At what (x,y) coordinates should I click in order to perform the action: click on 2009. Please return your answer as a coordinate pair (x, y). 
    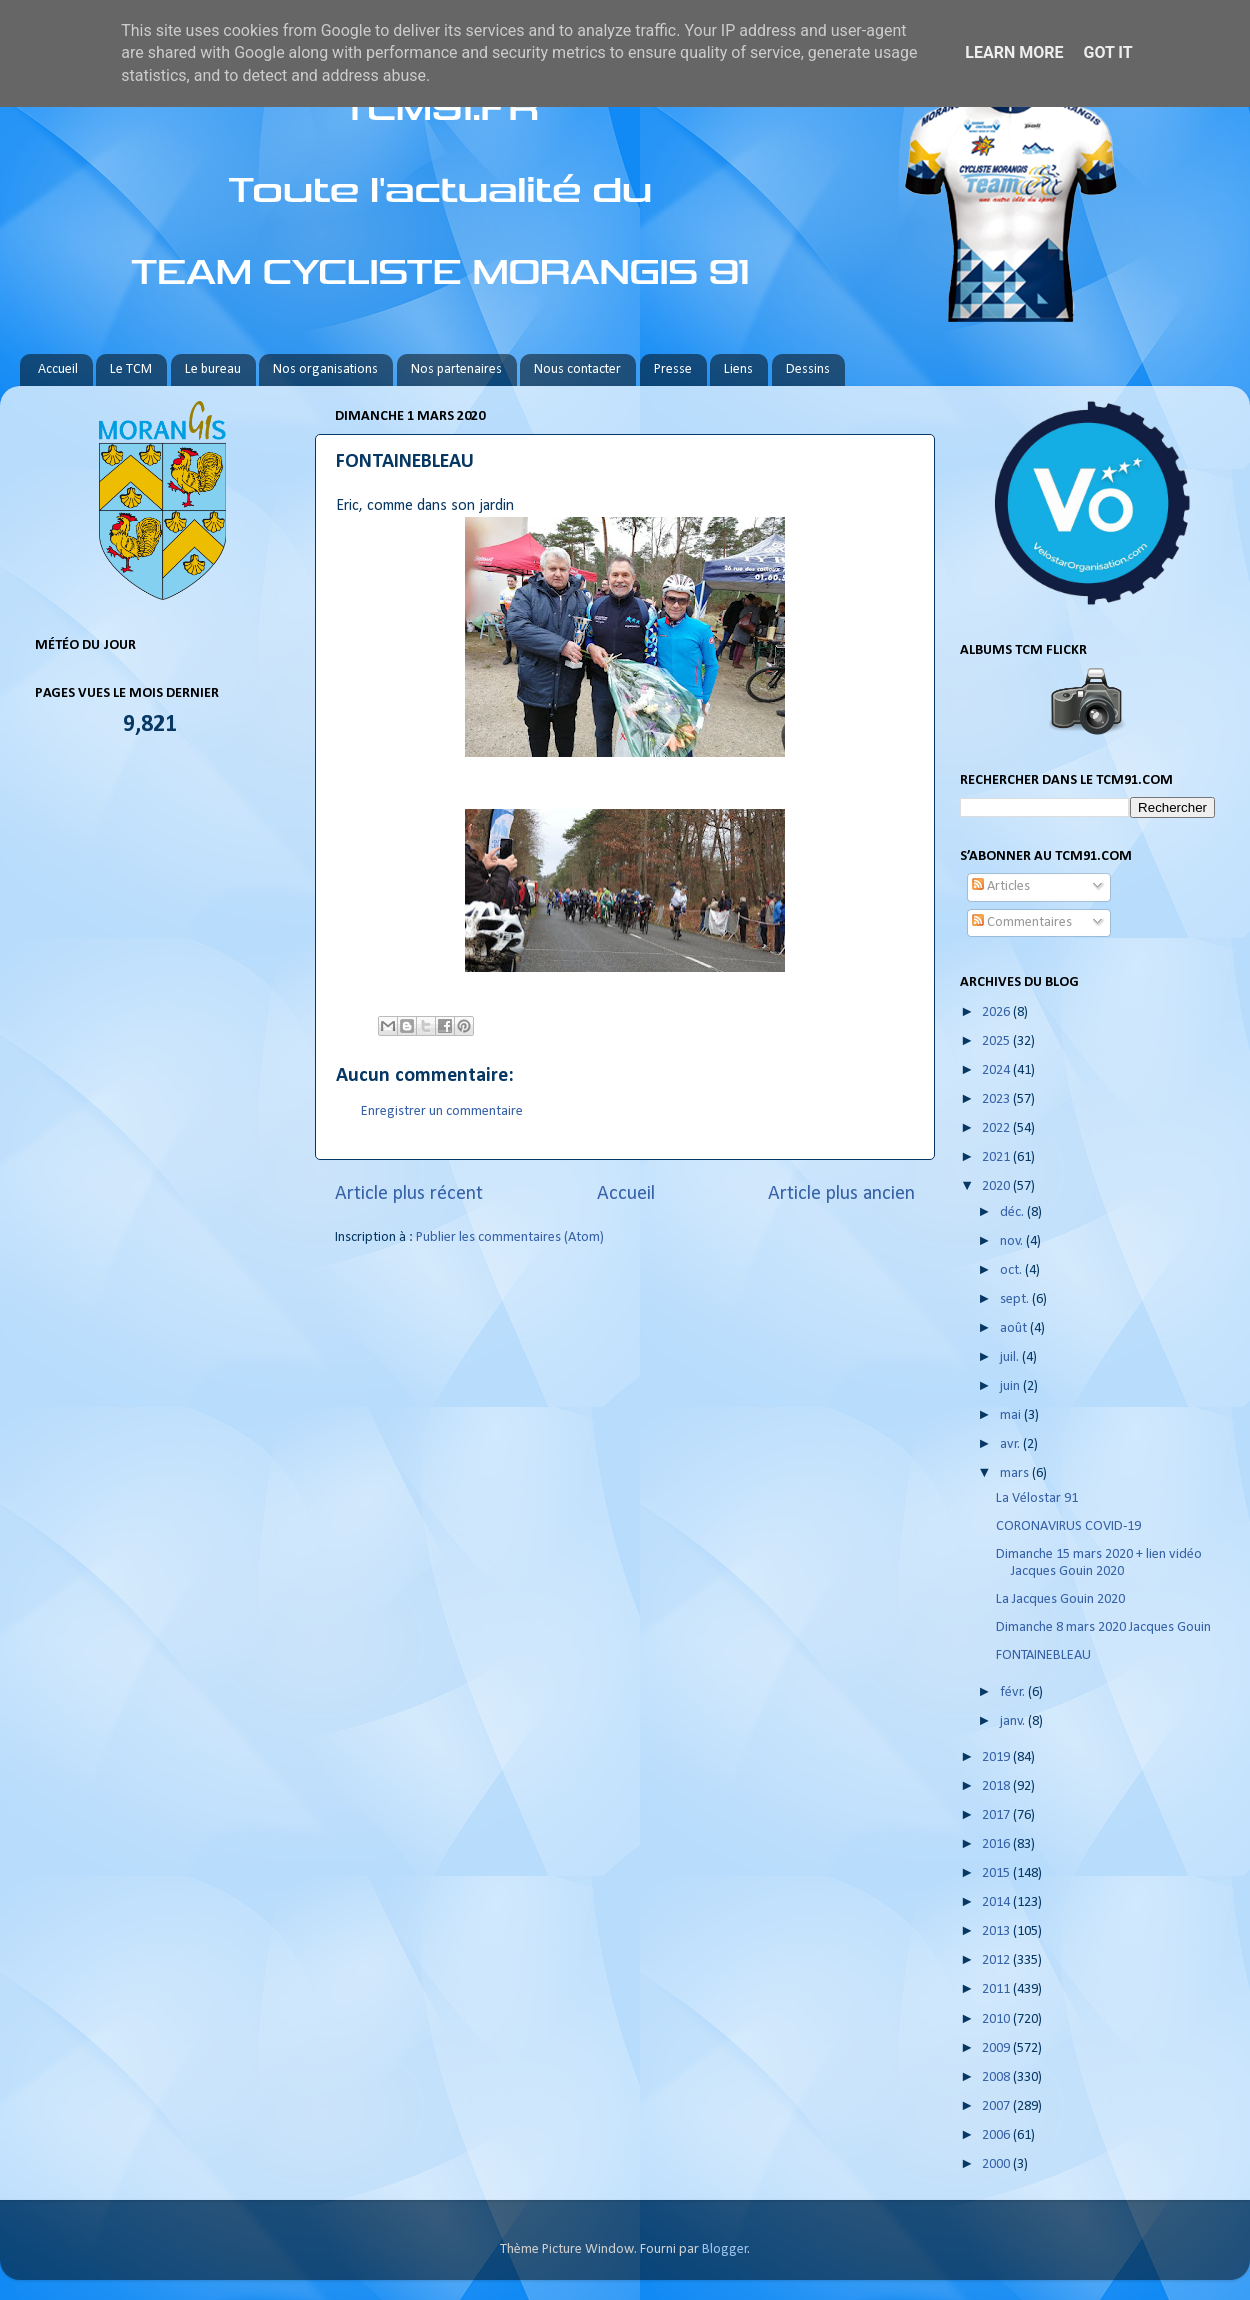
    Looking at the image, I should click on (997, 2048).